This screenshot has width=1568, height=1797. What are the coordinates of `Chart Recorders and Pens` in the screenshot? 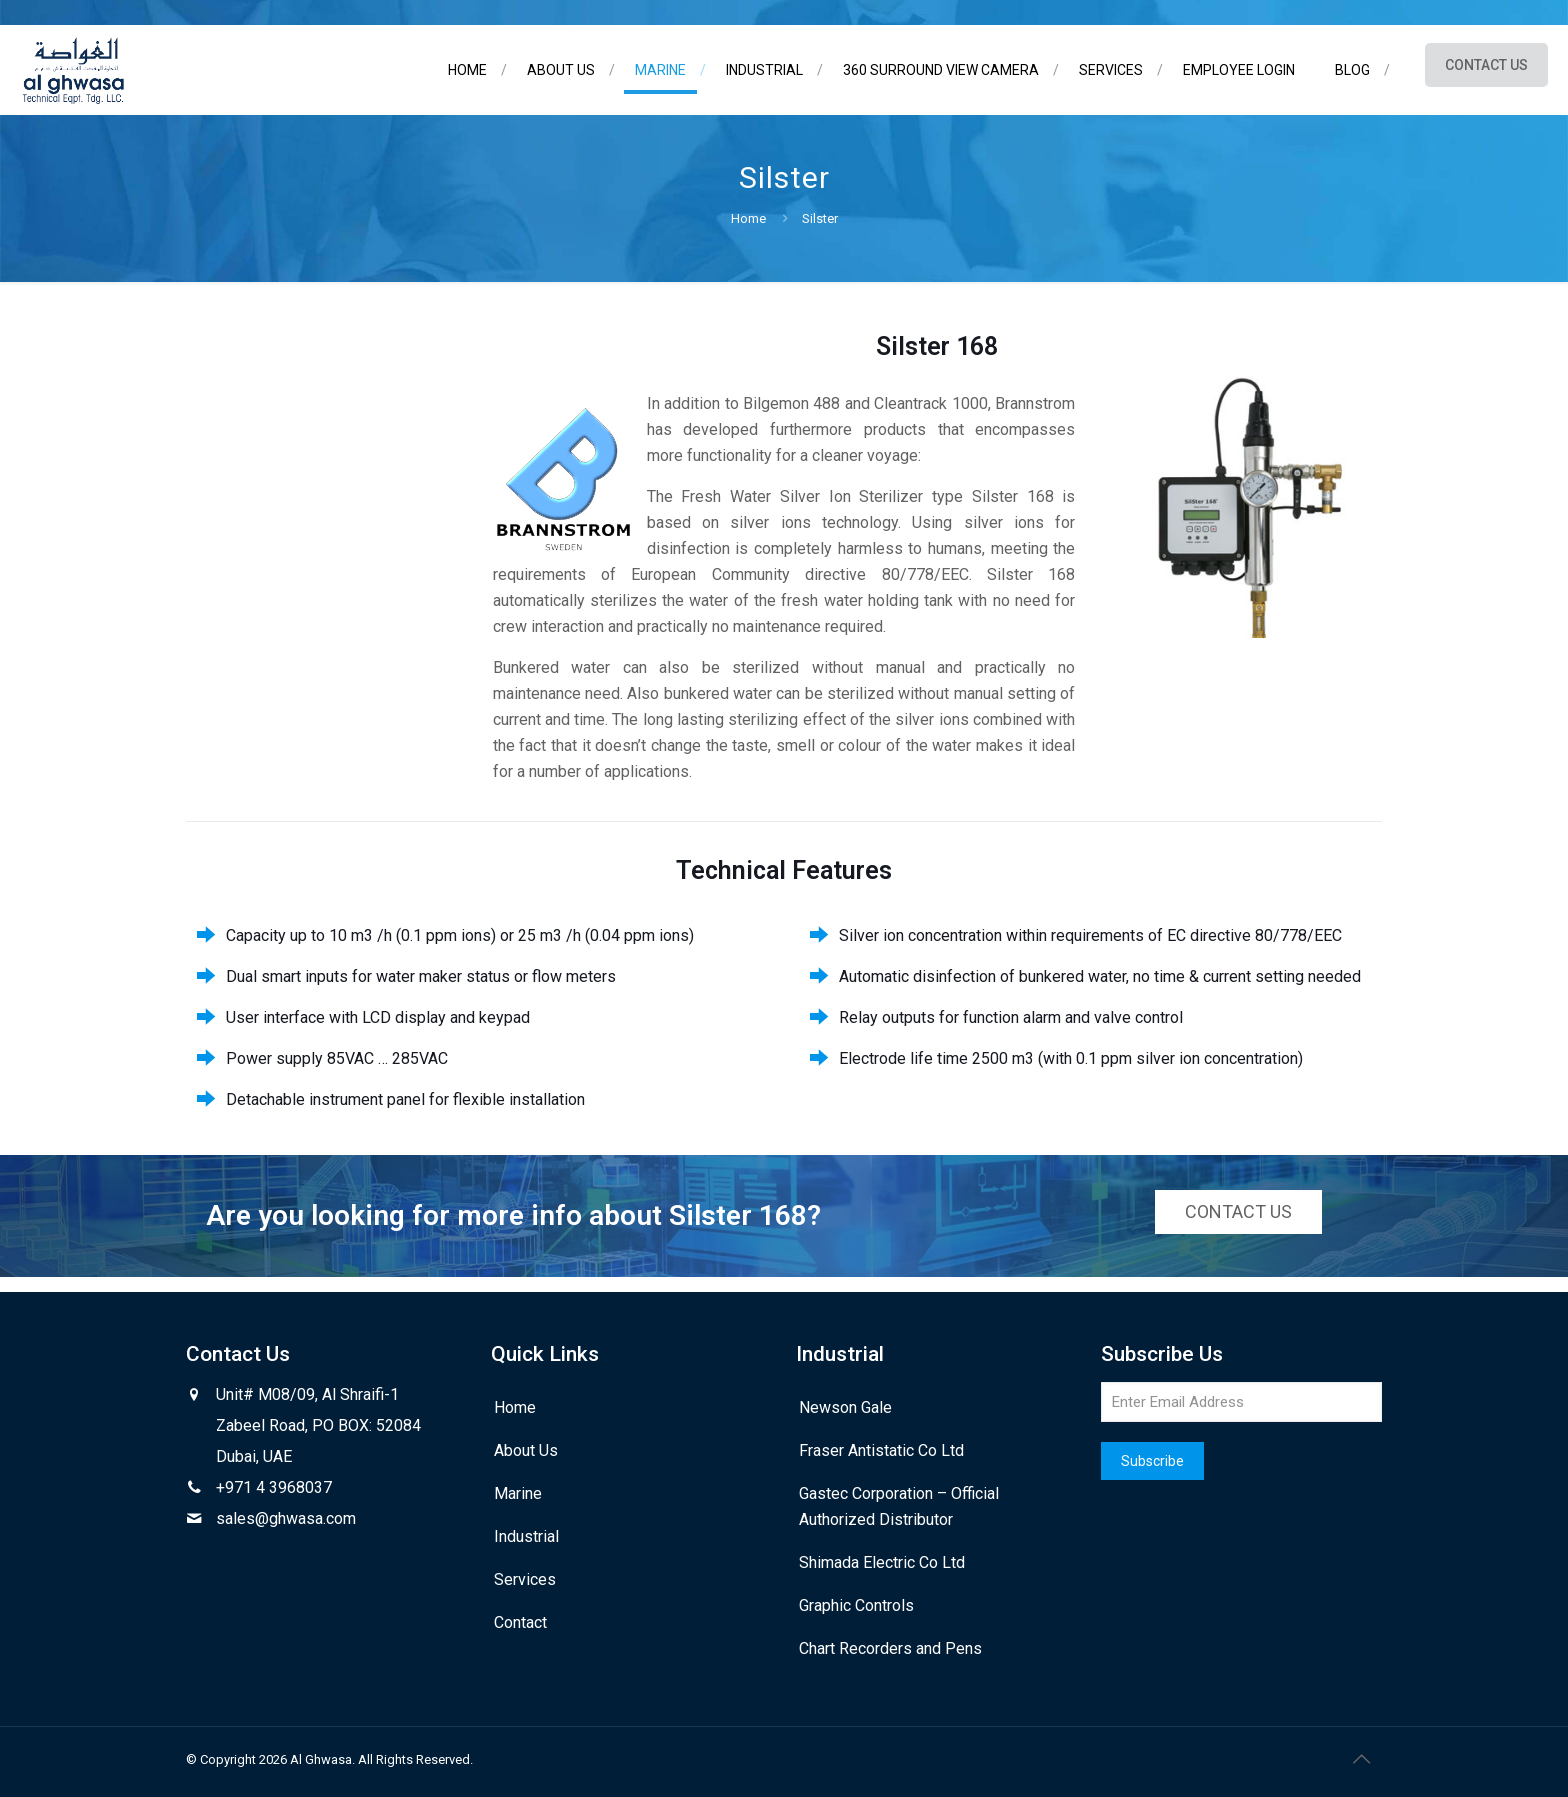 It's located at (890, 1648).